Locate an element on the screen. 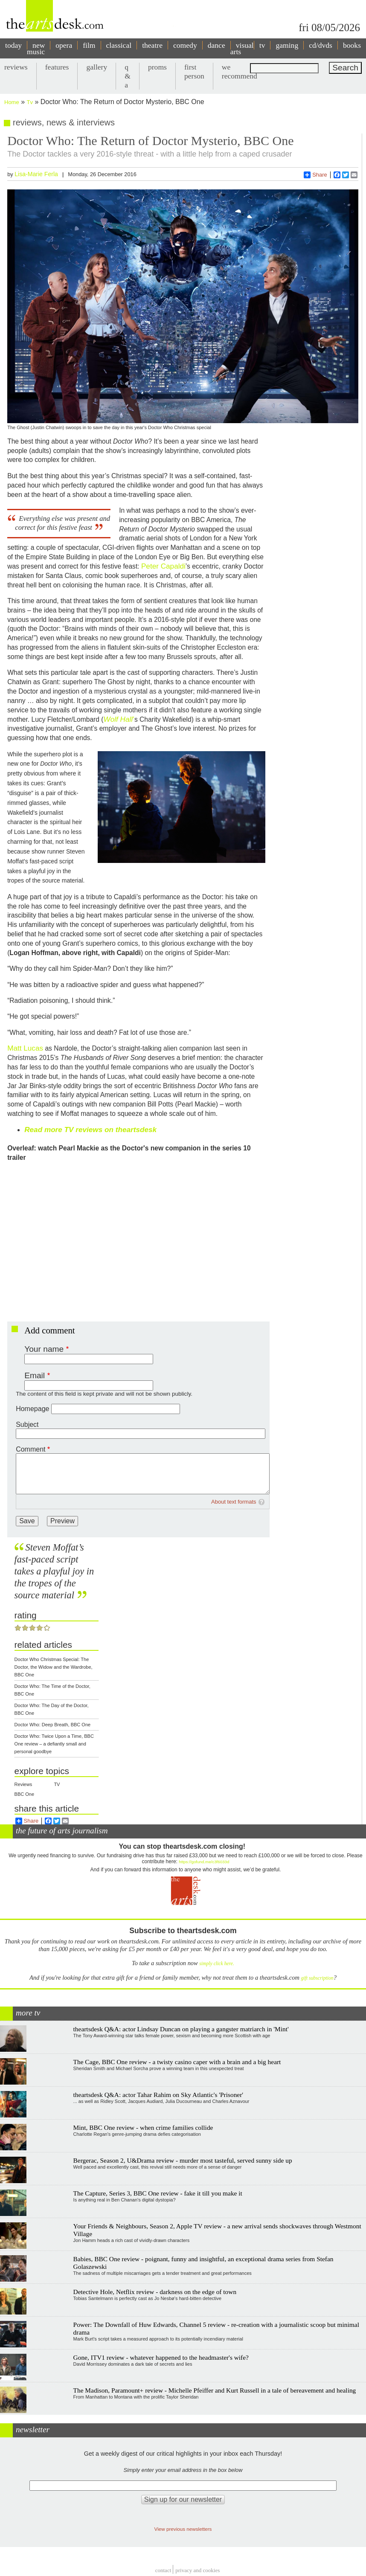  today is located at coordinates (13, 45).